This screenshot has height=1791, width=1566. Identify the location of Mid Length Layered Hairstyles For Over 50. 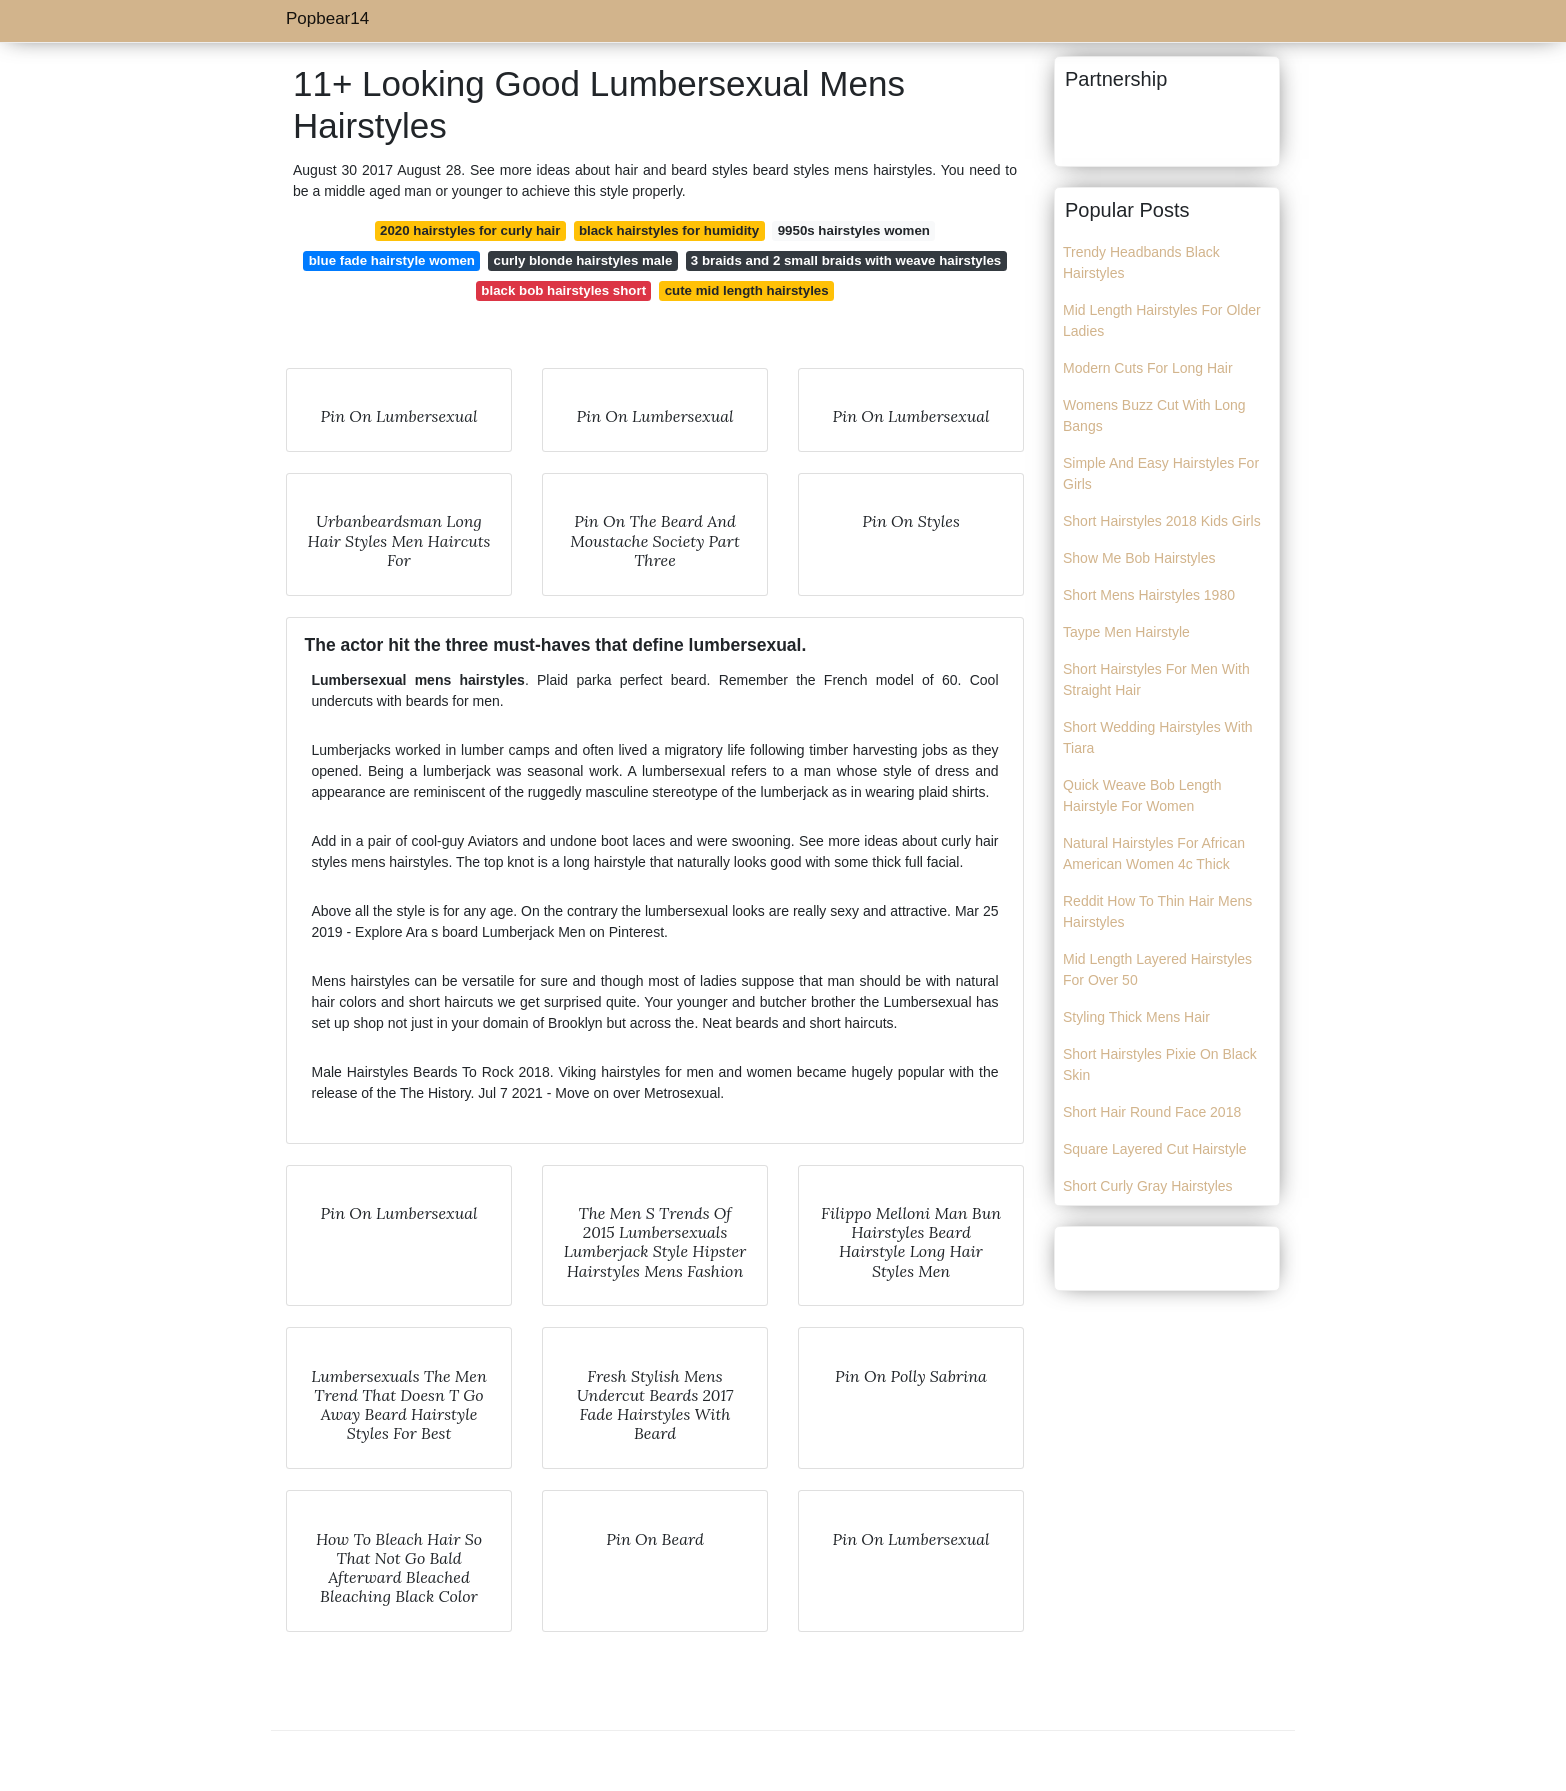
(1157, 969).